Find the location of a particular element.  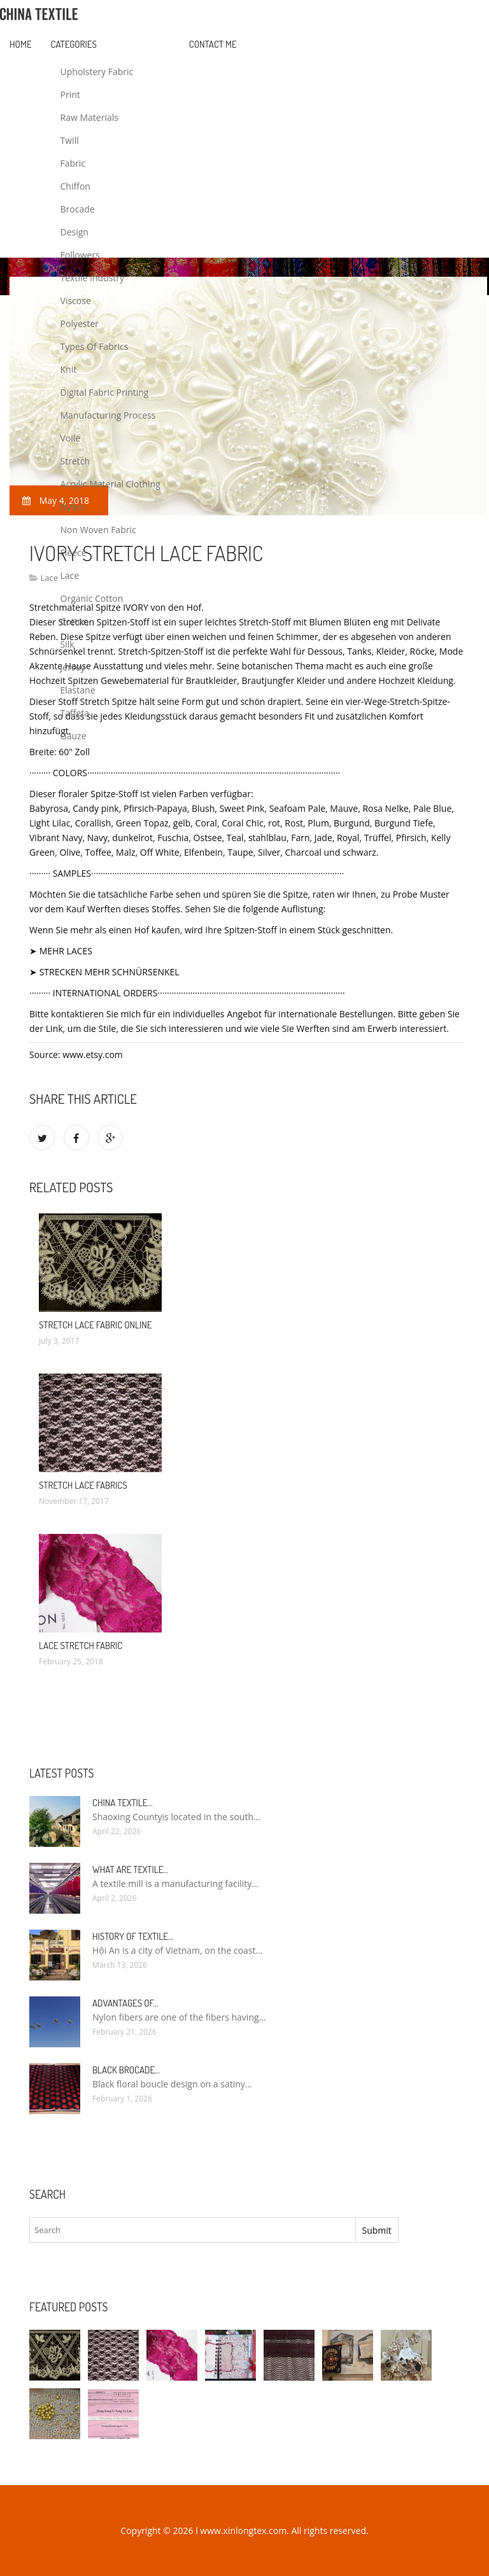

Voile is located at coordinates (70, 438).